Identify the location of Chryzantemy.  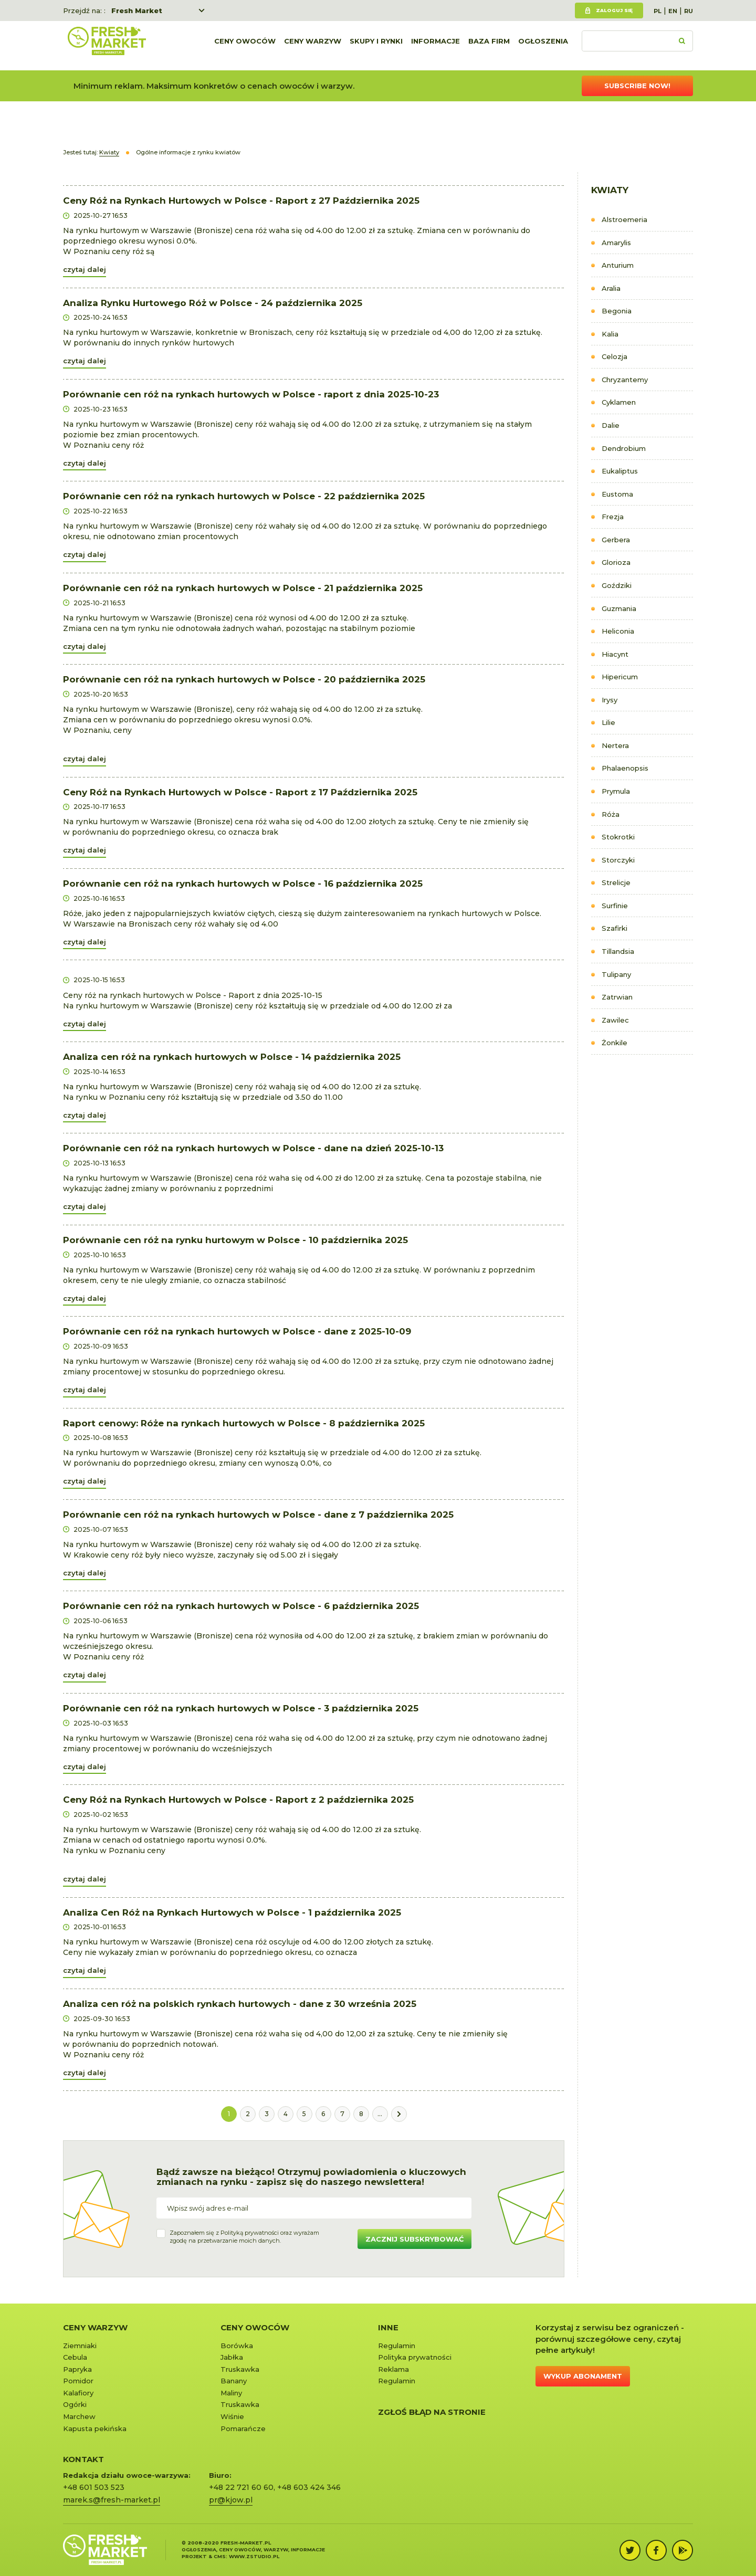
(625, 379).